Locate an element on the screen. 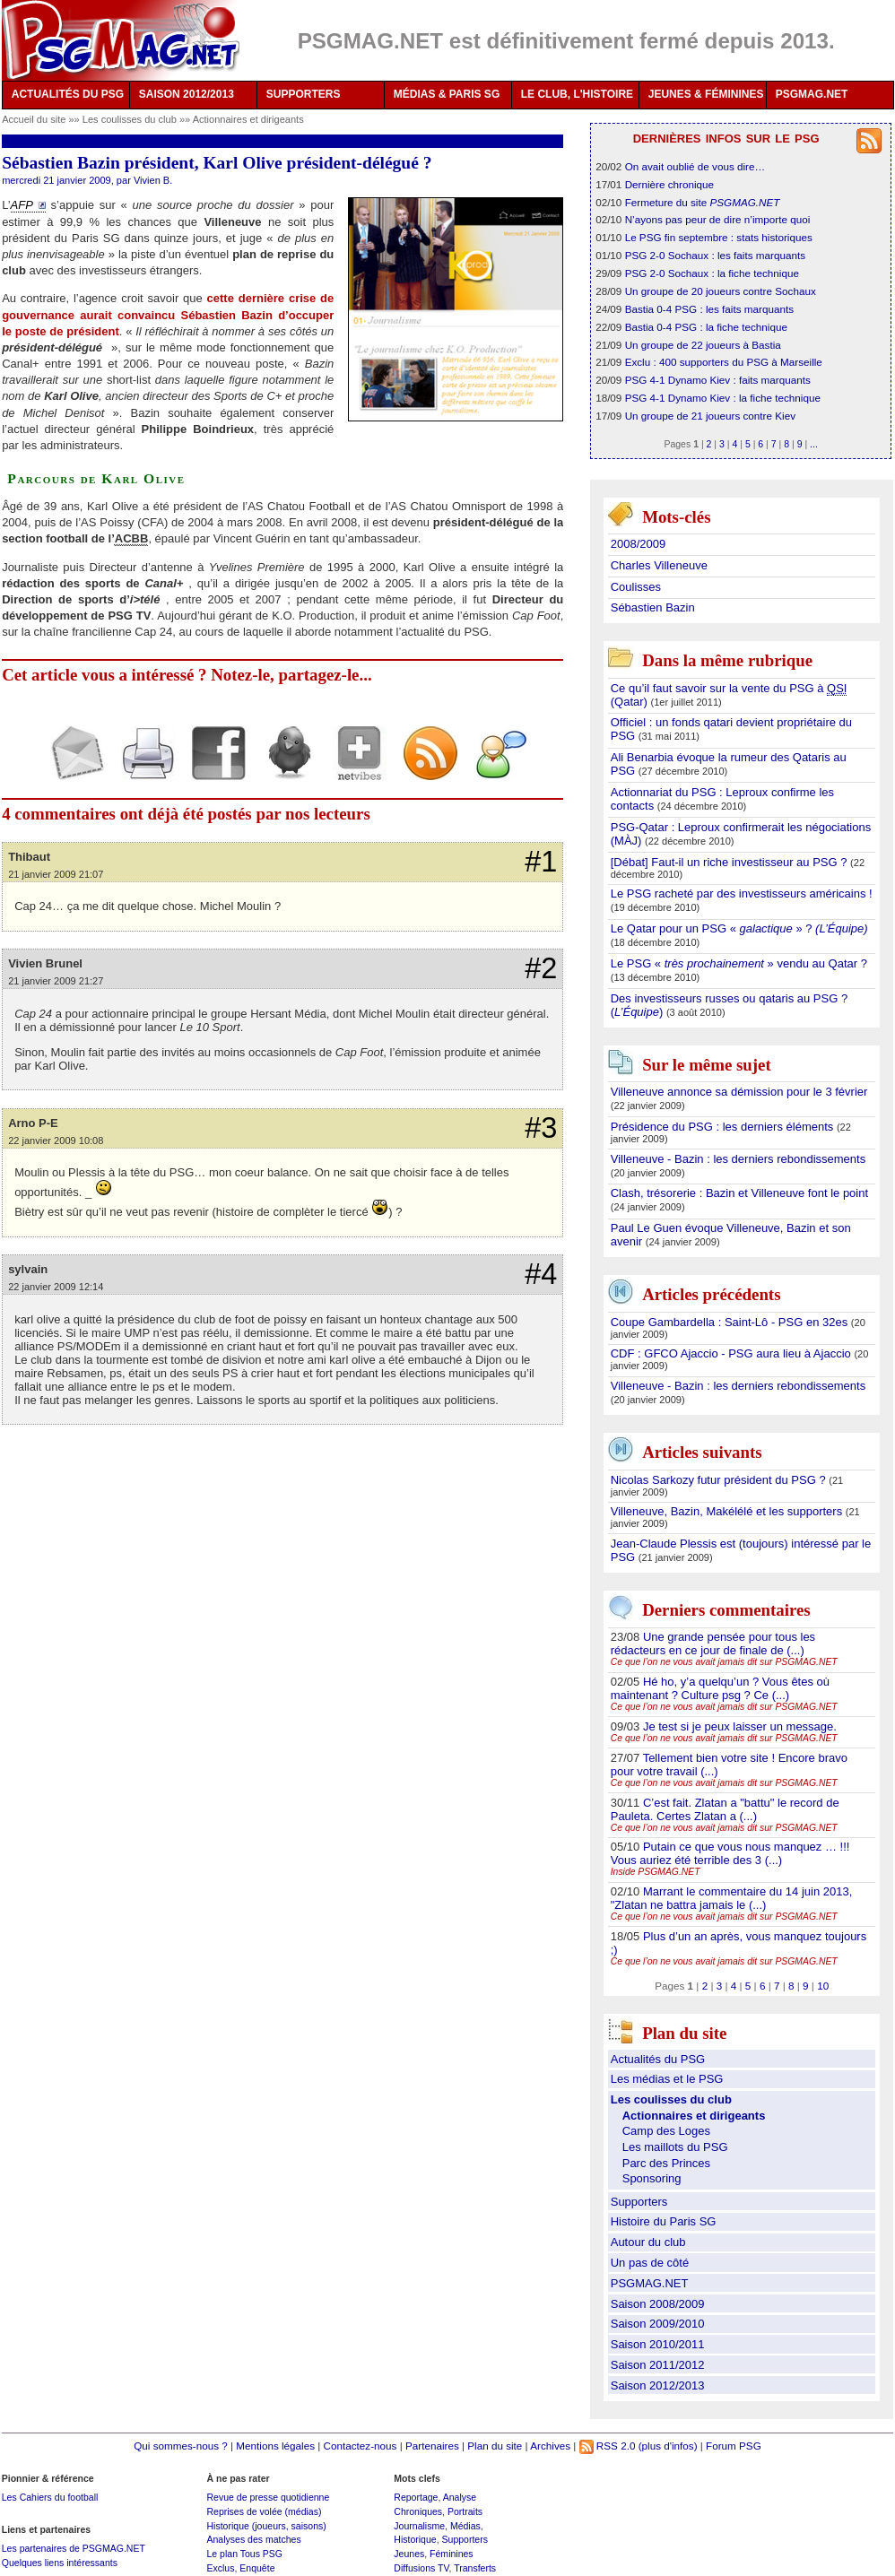 The width and height of the screenshot is (895, 2576). SAISON 2012/2013 is located at coordinates (186, 94).